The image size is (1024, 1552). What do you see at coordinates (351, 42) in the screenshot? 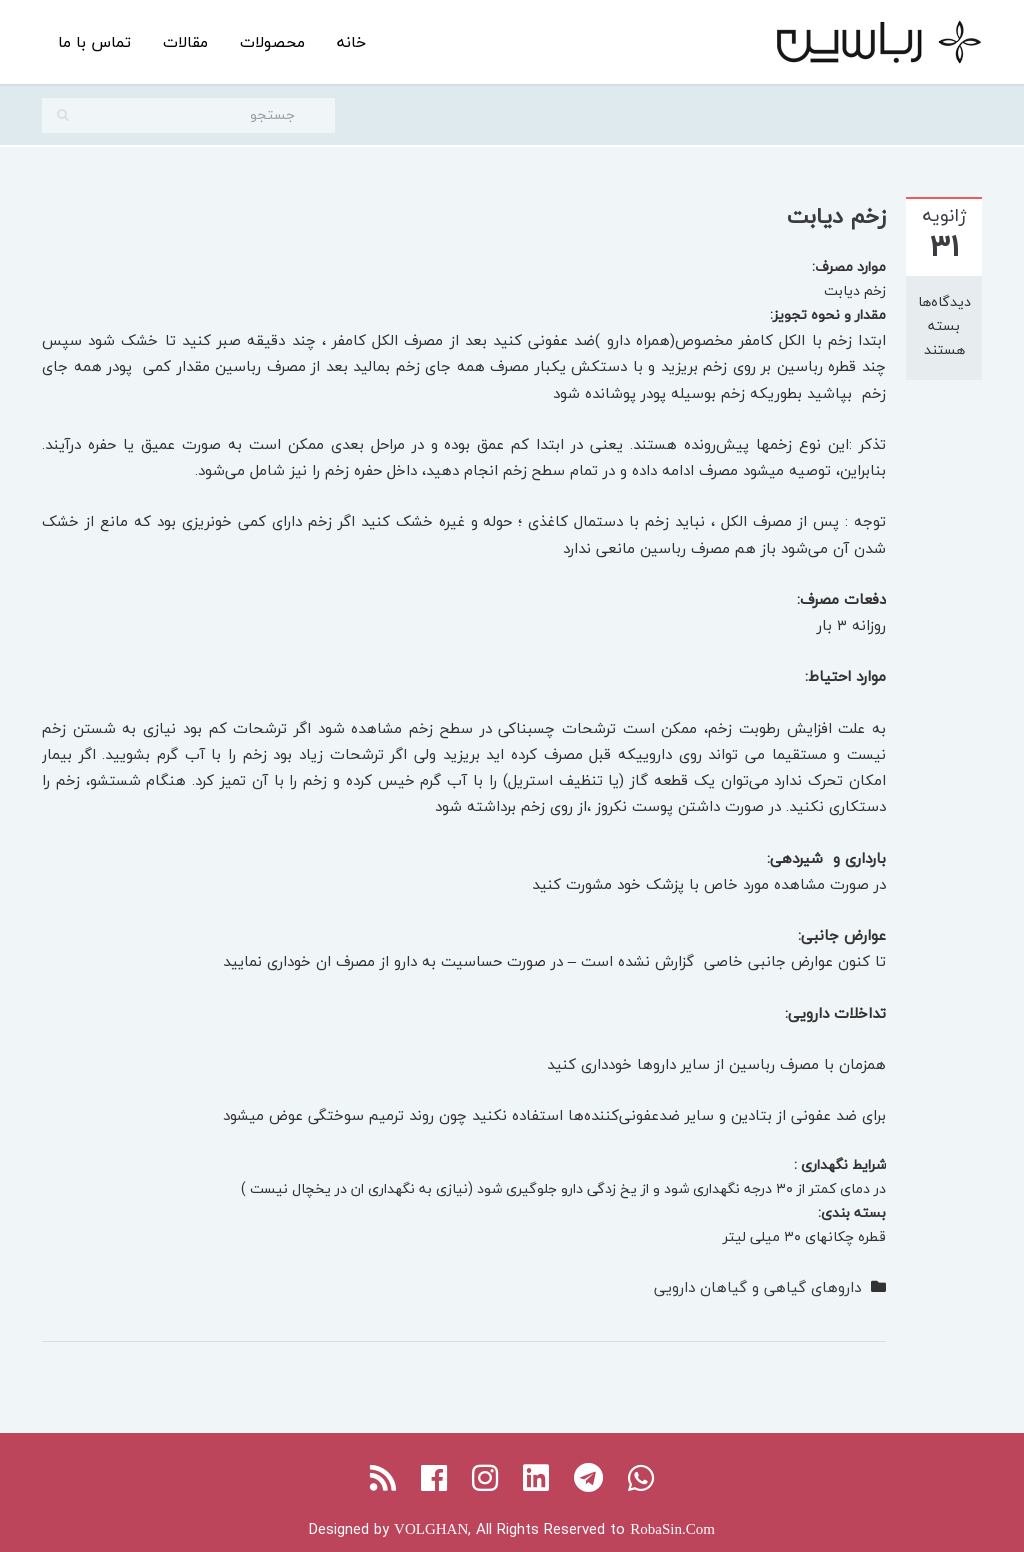
I see `خانه` at bounding box center [351, 42].